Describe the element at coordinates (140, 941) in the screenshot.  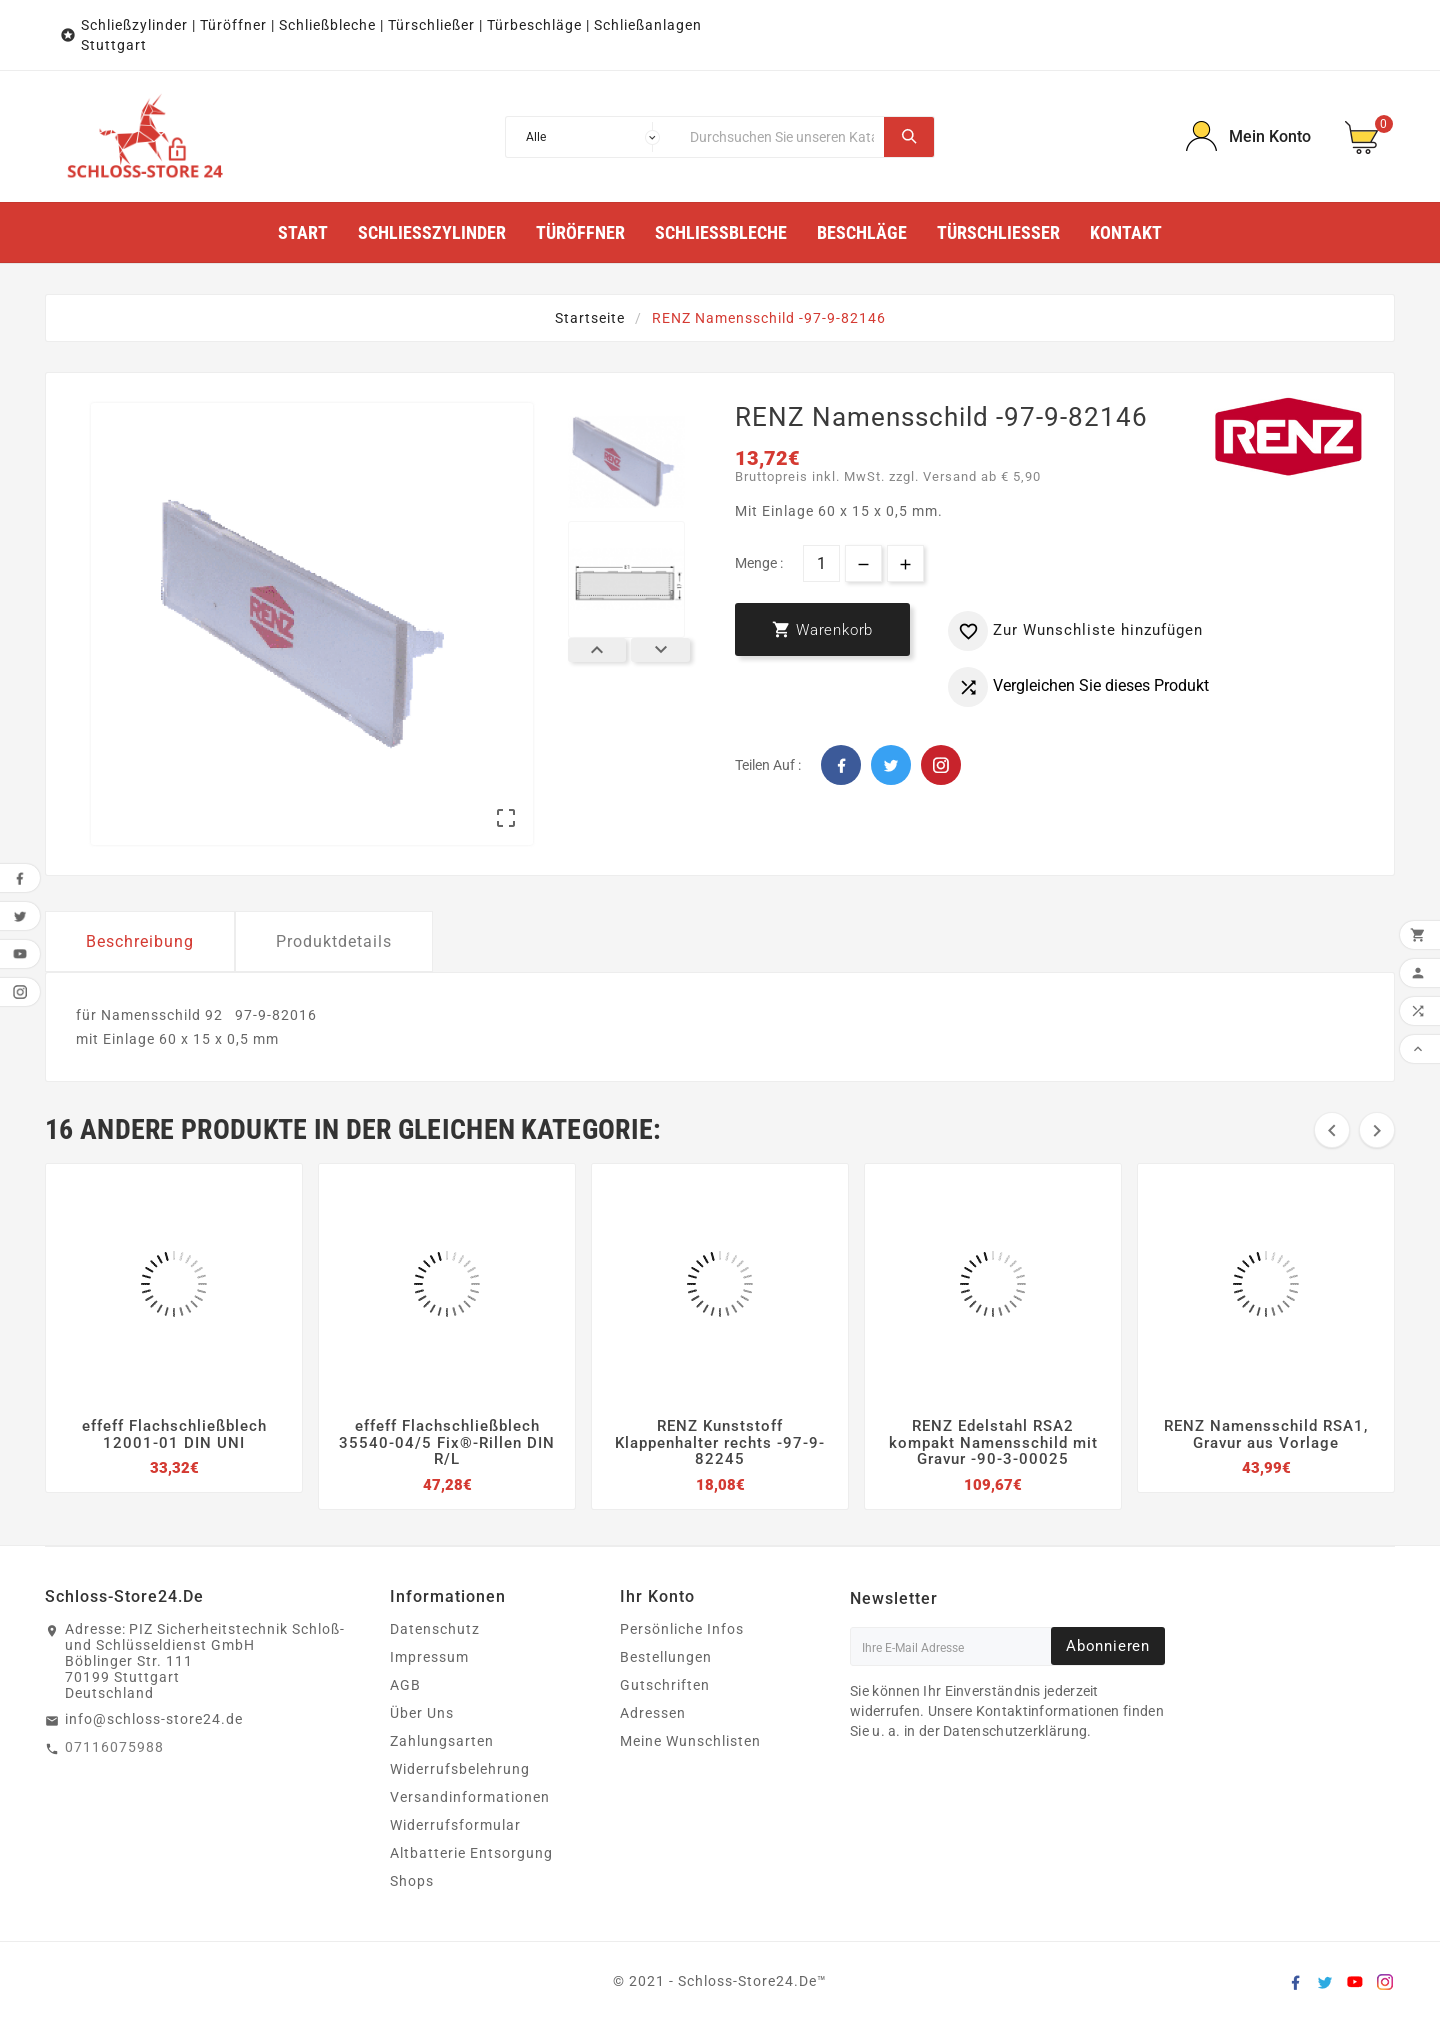
I see `Beschreibung [tab]` at that location.